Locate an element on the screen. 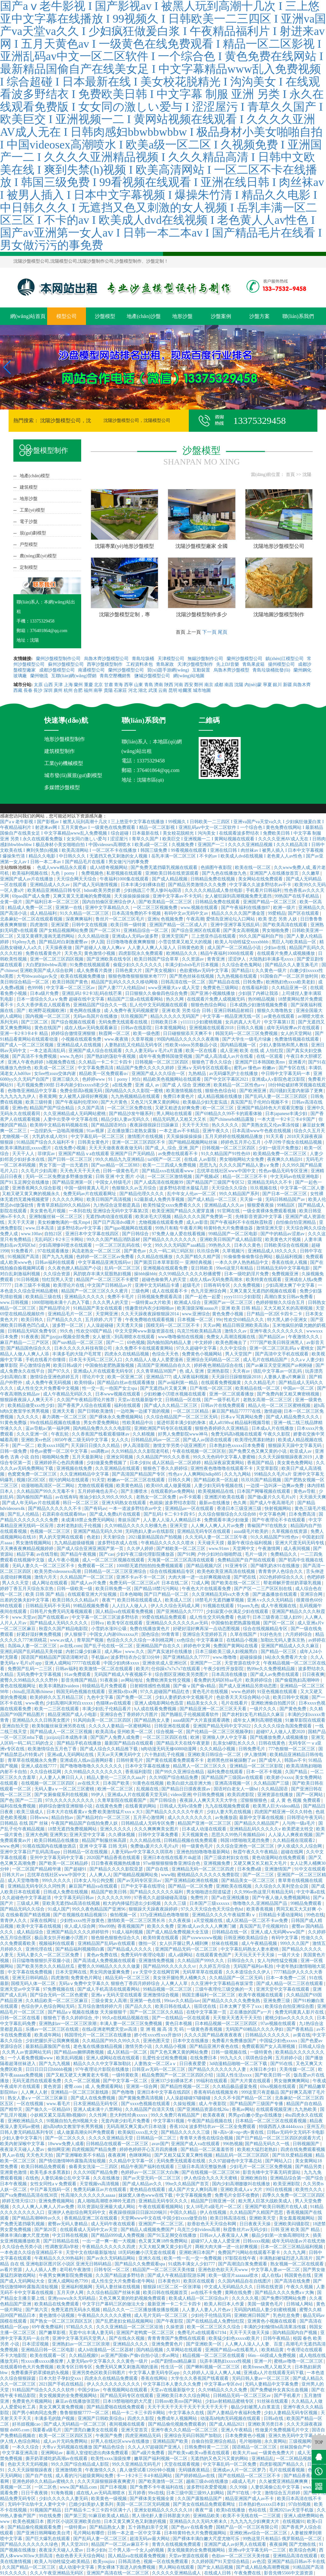  无码免费中文字幕视频 is located at coordinates (39, 1674).